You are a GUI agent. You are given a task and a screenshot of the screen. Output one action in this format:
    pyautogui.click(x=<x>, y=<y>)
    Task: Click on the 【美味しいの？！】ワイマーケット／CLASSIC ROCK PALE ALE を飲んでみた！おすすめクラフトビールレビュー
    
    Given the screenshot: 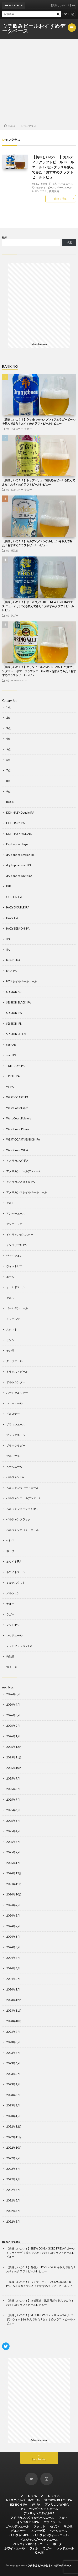 What is the action you would take?
    pyautogui.click(x=40, y=2286)
    